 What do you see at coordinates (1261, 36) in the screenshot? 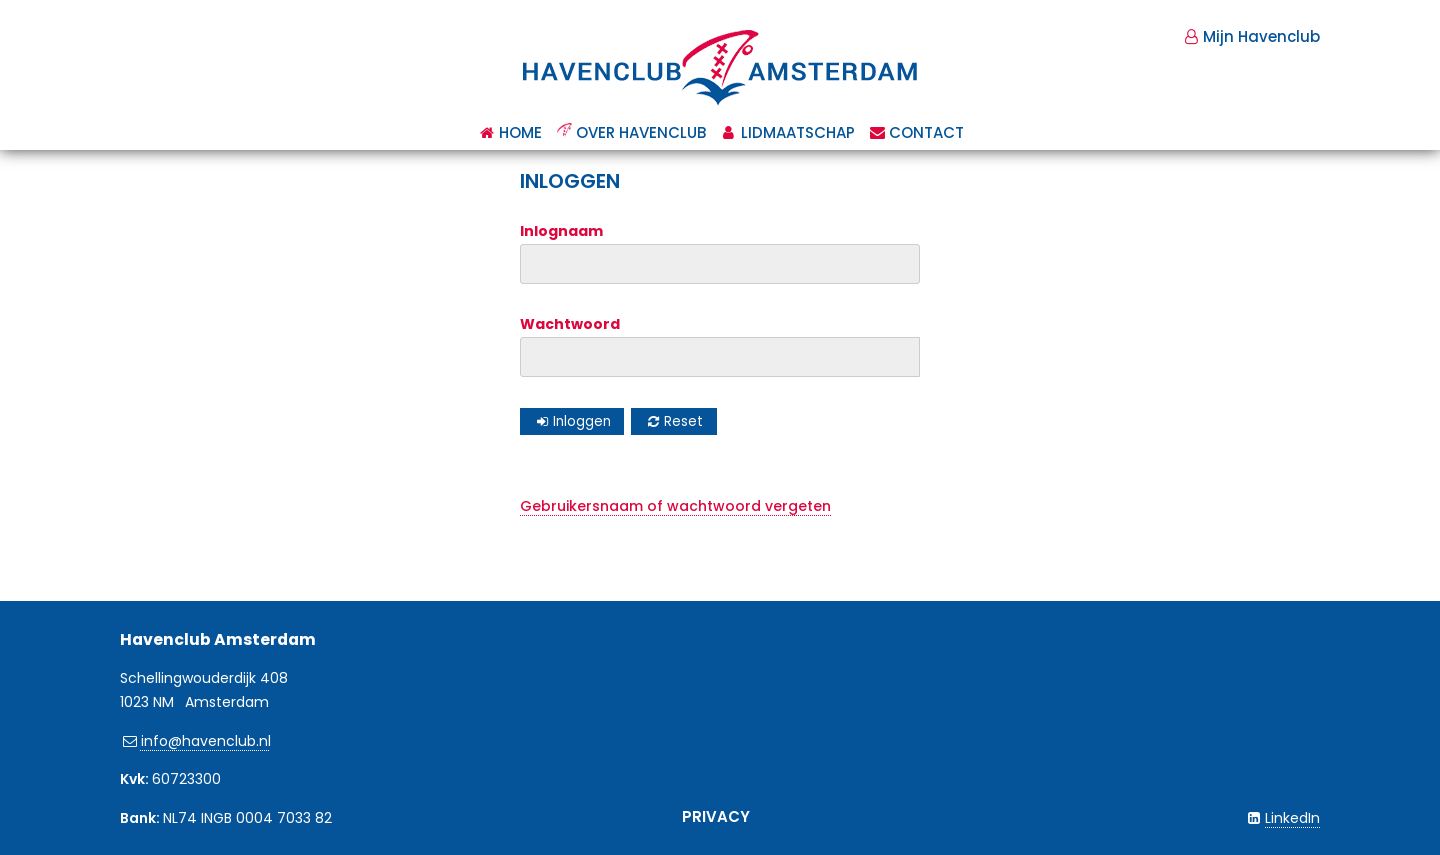
I see `Mijn Havenclub` at bounding box center [1261, 36].